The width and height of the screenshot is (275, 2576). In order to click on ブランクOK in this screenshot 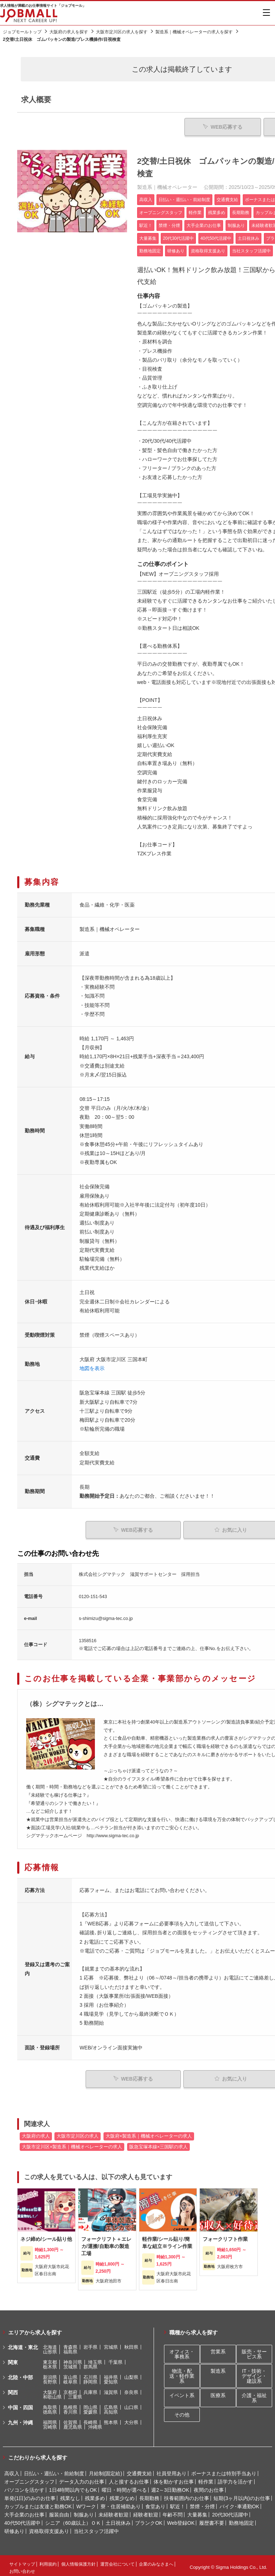, I will do `click(148, 2519)`.